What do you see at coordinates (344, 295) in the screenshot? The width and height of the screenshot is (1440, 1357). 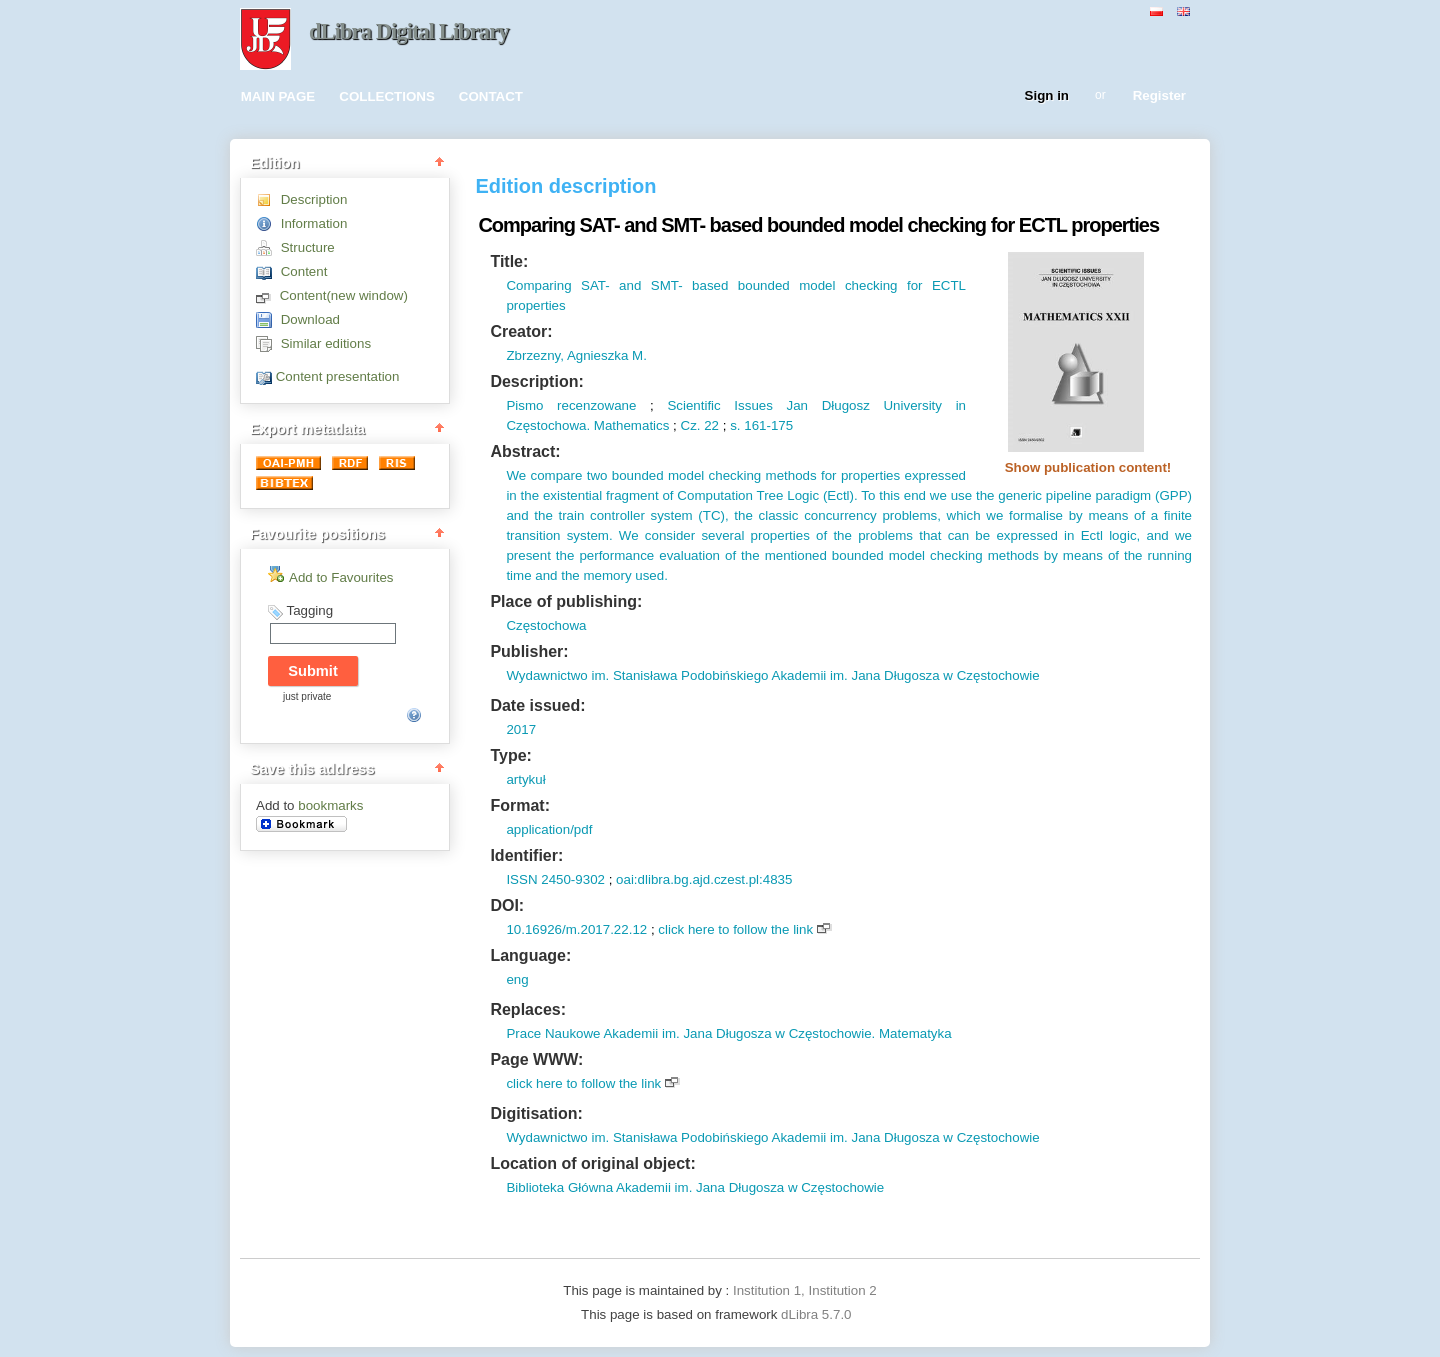 I see `Content(new window)` at bounding box center [344, 295].